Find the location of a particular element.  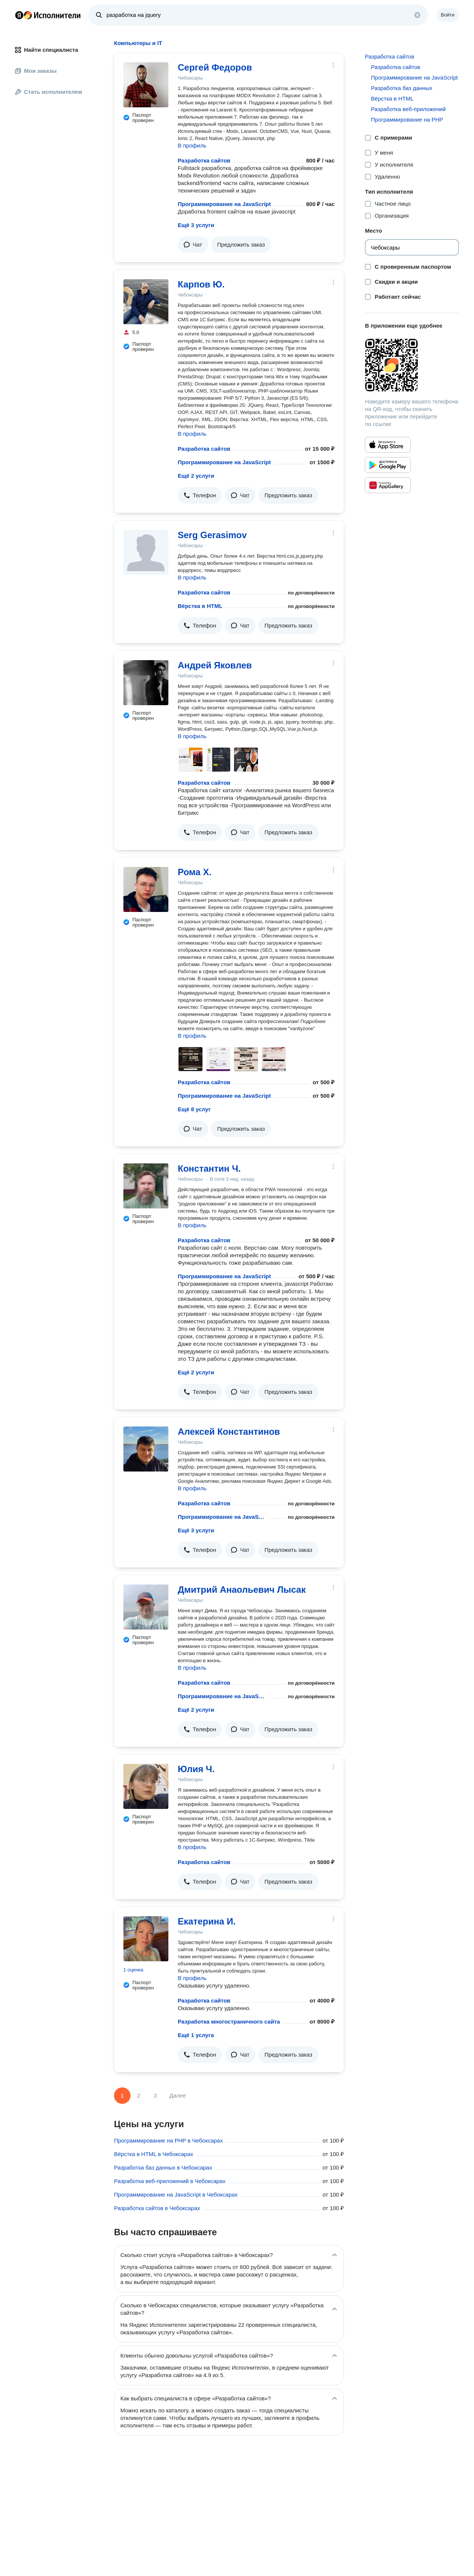

Сергей Федоров is located at coordinates (215, 67).